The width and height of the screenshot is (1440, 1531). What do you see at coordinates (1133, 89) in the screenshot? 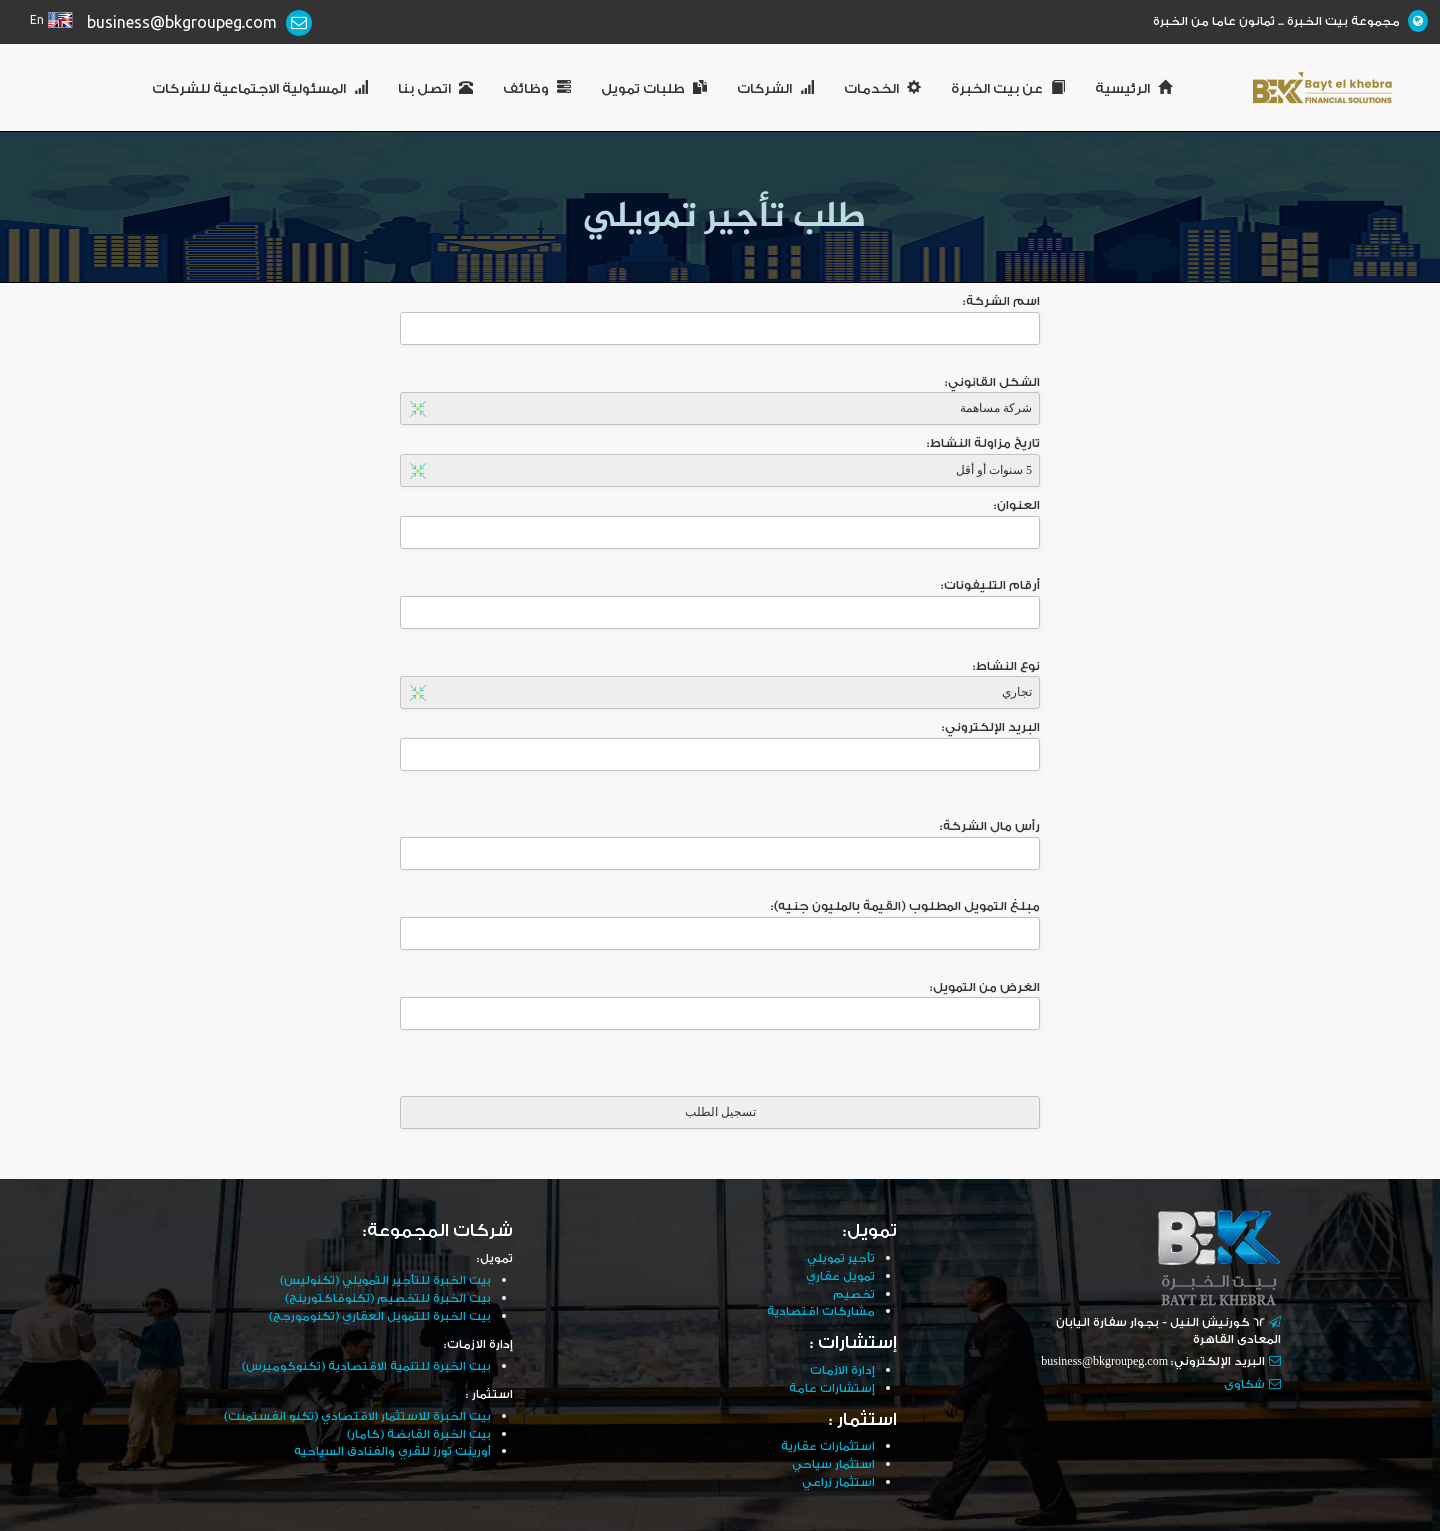
I see `الرئيسية` at bounding box center [1133, 89].